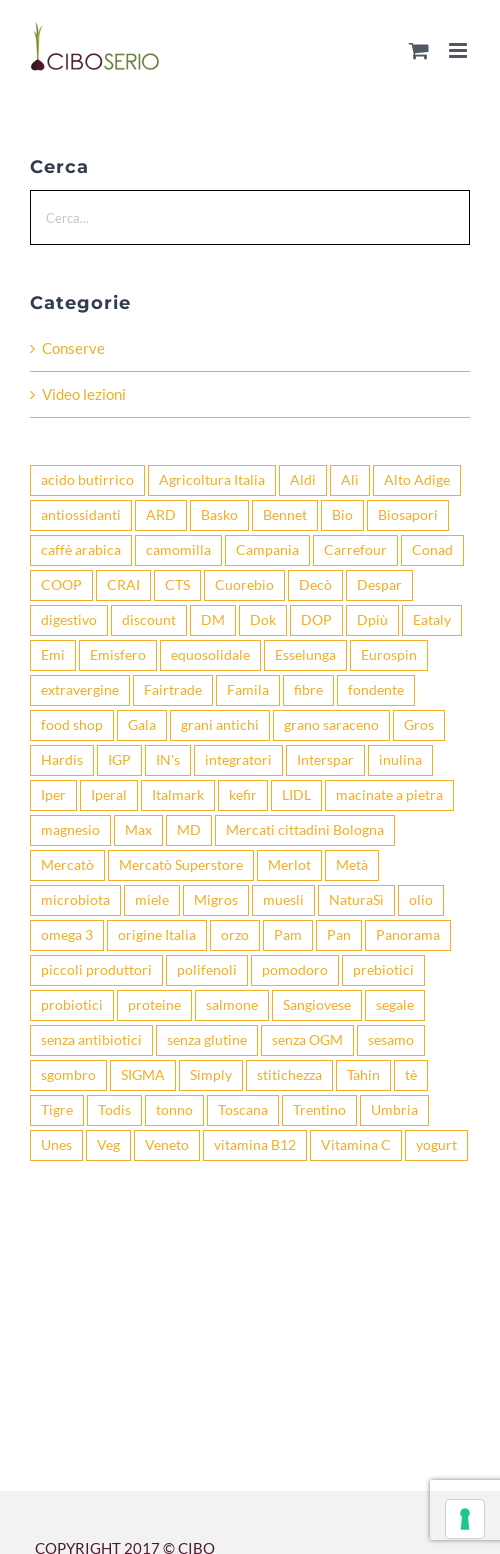 The width and height of the screenshot is (500, 1554). I want to click on kefir, so click(243, 795).